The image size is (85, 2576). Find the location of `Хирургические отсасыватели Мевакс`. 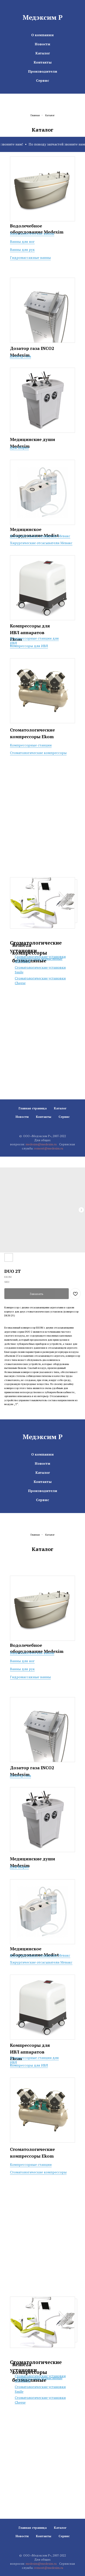

Хирургические отсасыватели Мевакс is located at coordinates (41, 542).